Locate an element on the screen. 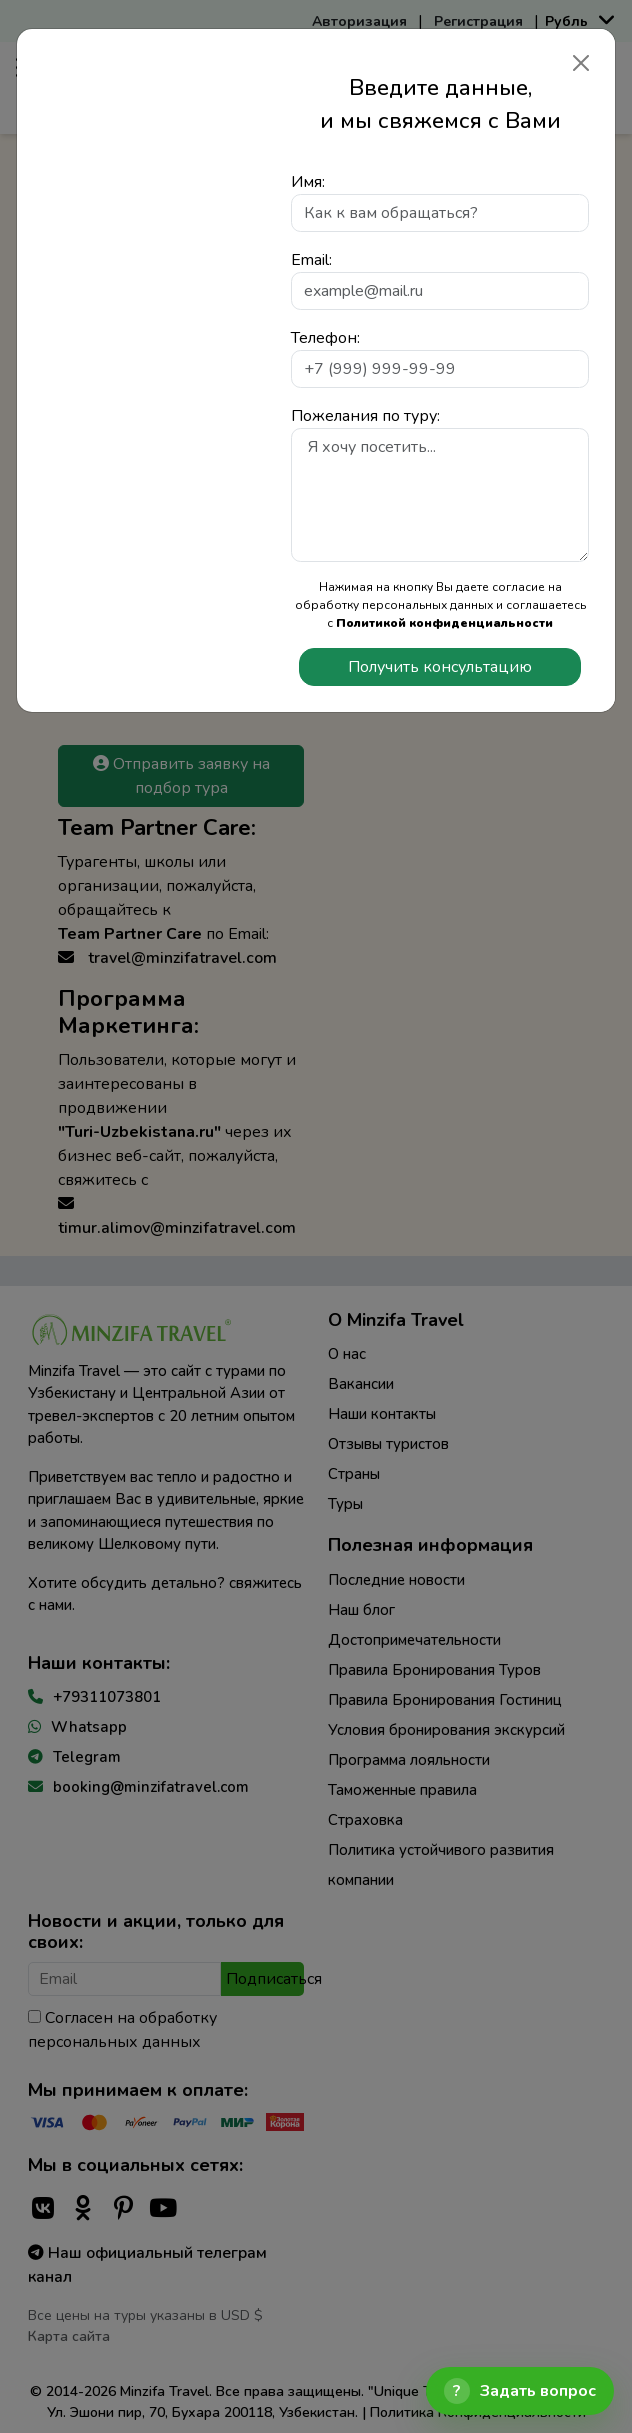 This screenshot has height=2433, width=632. Email: is located at coordinates (311, 260).